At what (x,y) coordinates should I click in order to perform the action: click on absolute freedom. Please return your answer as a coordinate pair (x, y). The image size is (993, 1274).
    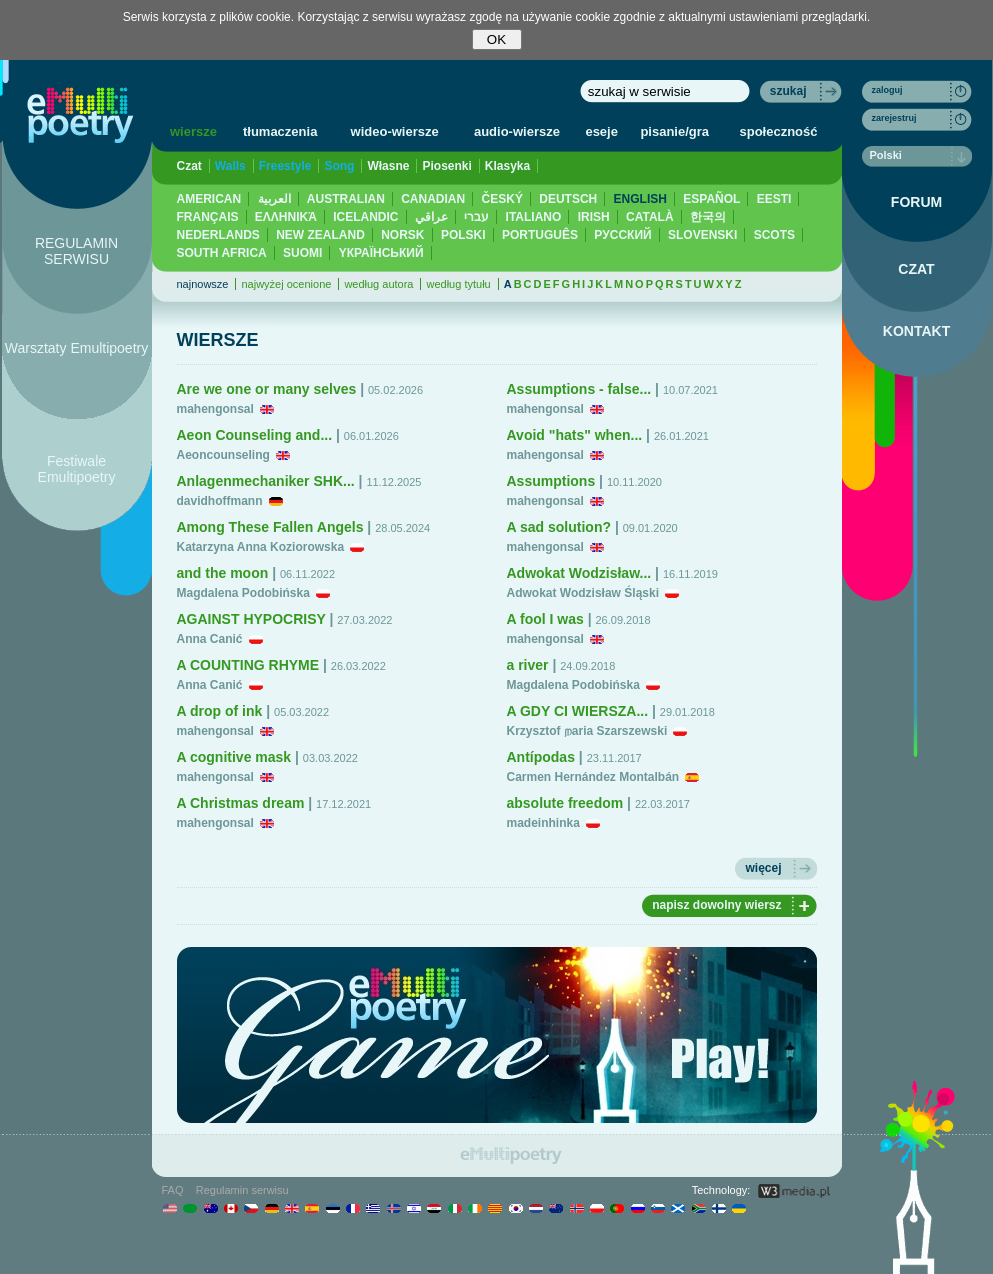
    Looking at the image, I should click on (565, 803).